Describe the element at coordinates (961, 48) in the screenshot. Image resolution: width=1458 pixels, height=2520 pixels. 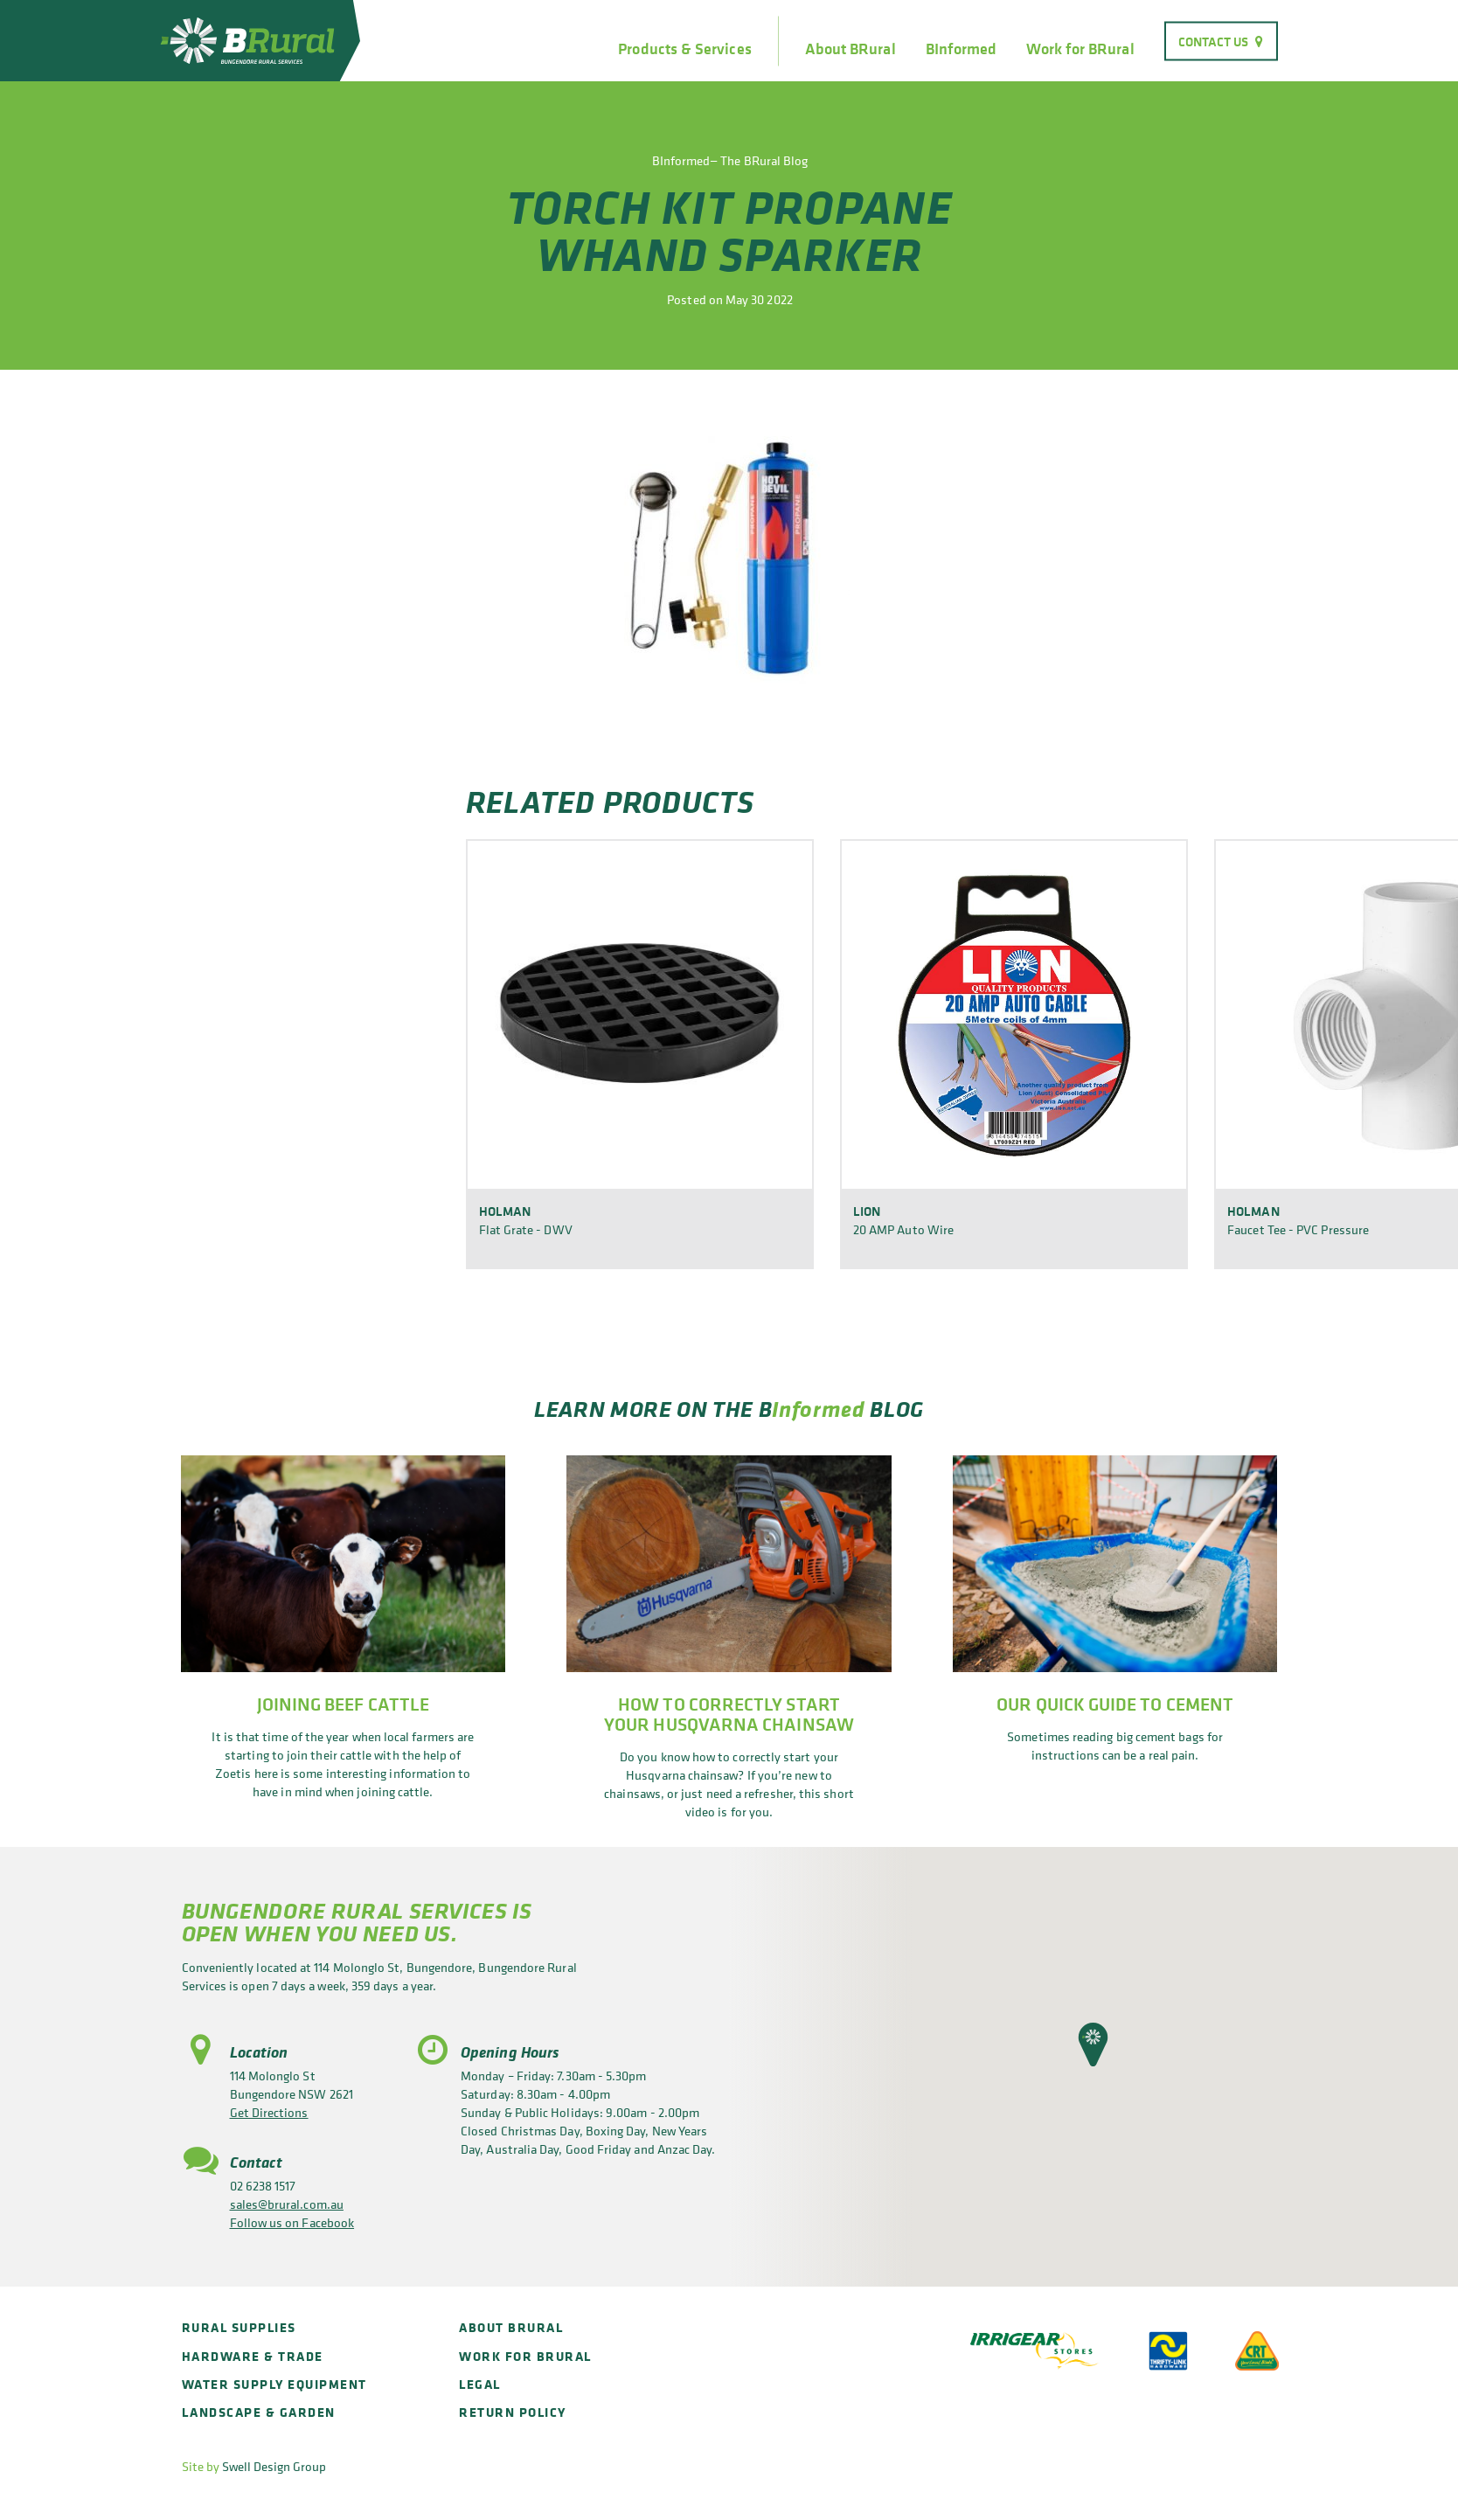
I see `BInformed` at that location.